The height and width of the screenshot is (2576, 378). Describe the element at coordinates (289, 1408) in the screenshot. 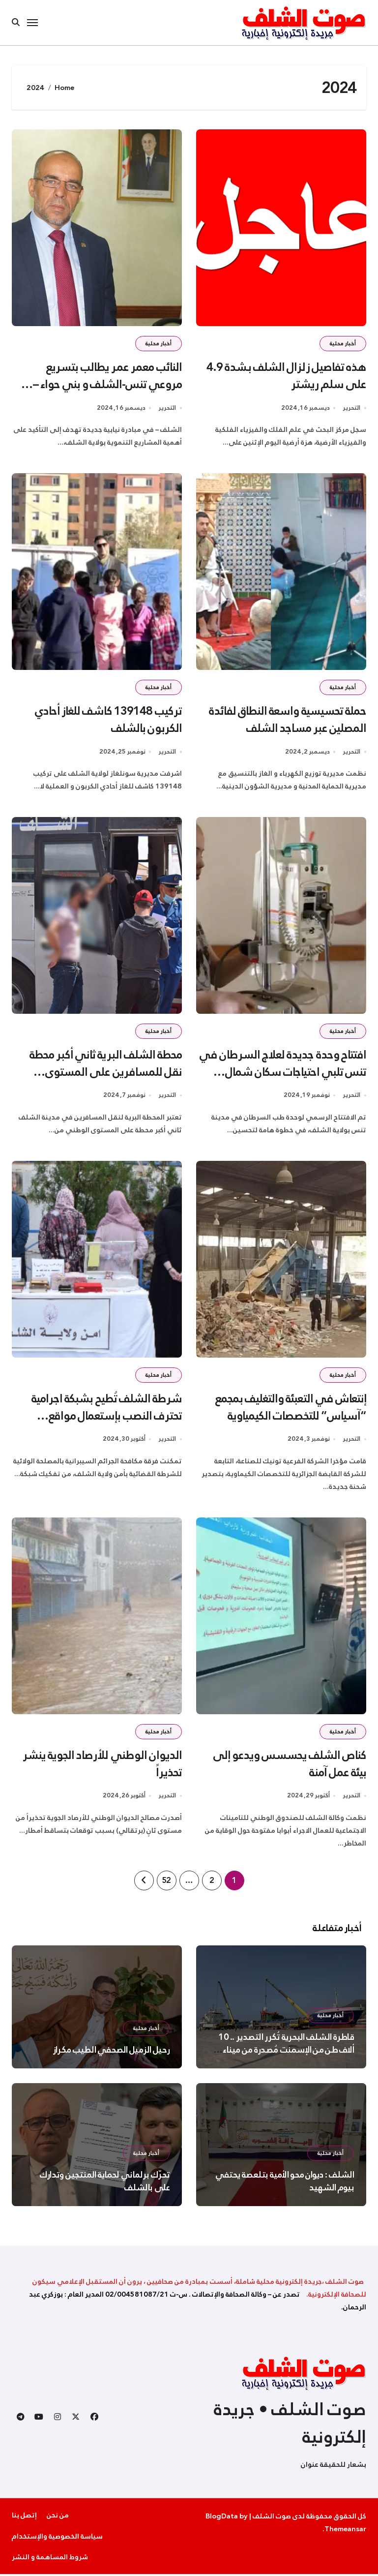

I see `إنتعاش في التعبئة والتغليف بمجمع “آسياس” للتخصصات الكيمياوية` at that location.